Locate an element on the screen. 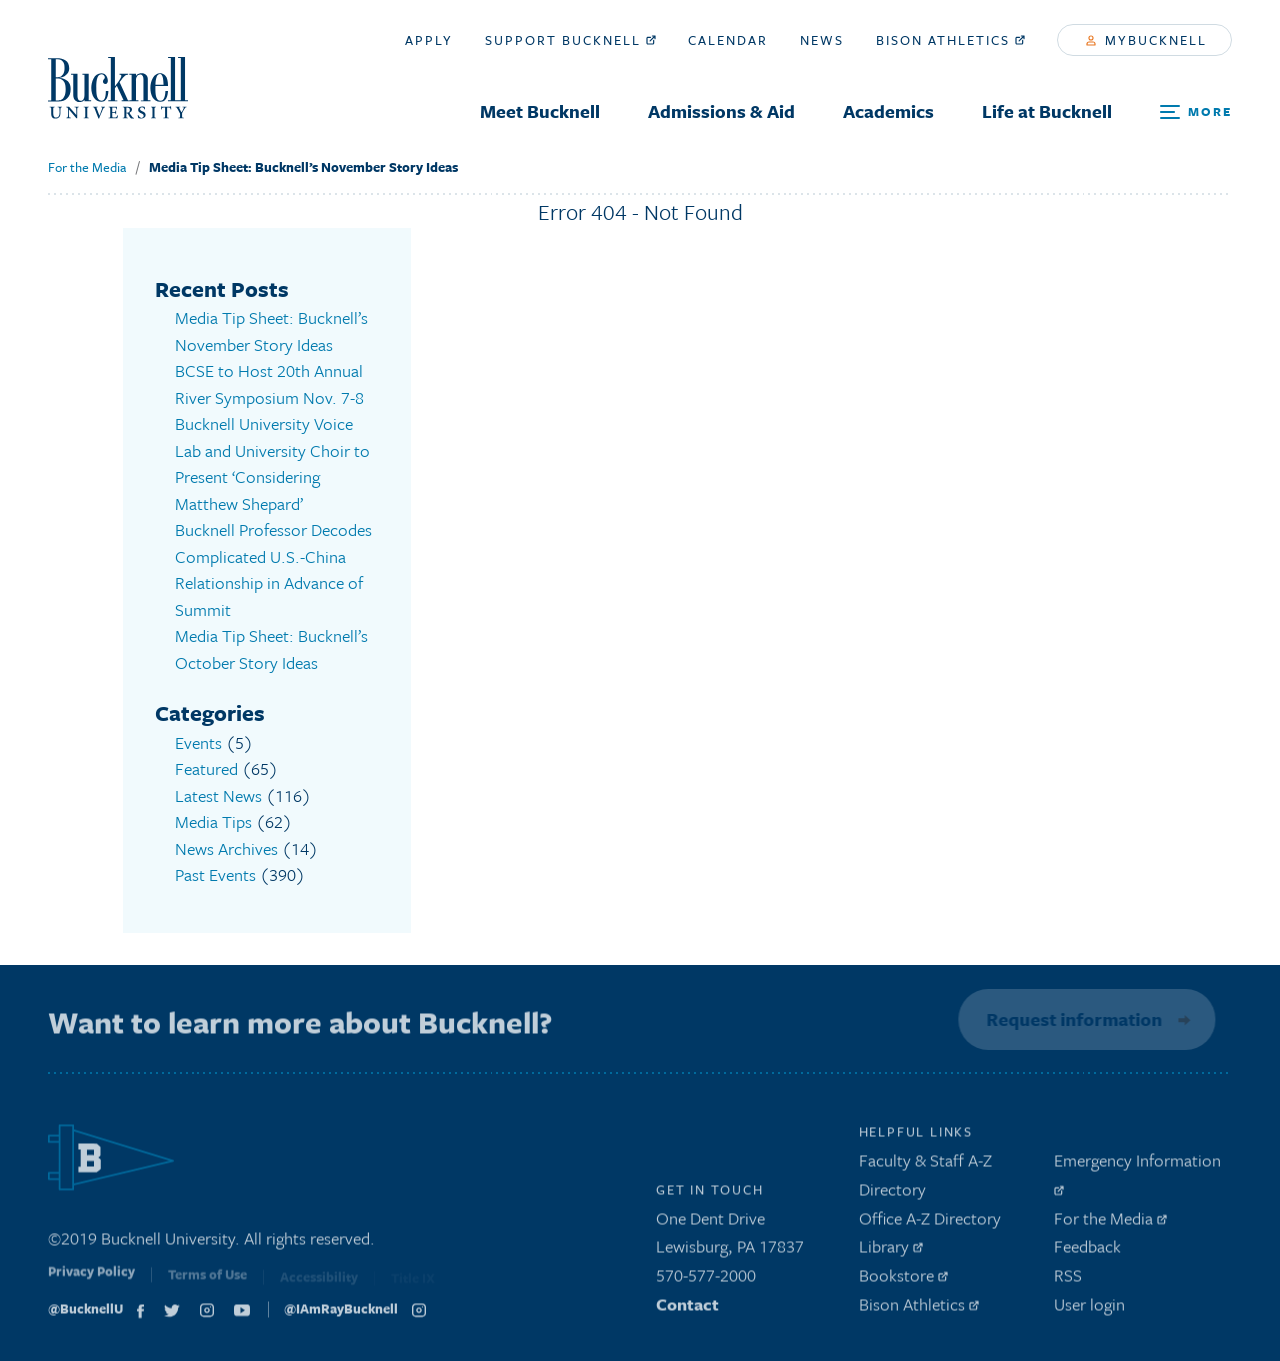  Bookstore is located at coordinates (903, 1280).